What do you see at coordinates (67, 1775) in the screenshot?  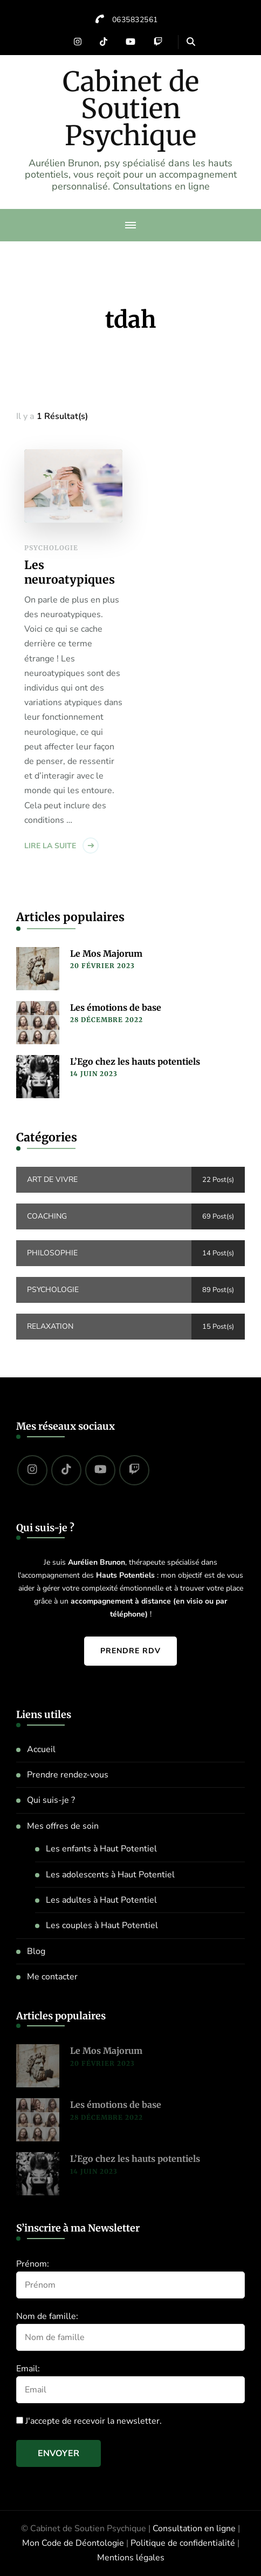 I see `Prendre rendez-vous` at bounding box center [67, 1775].